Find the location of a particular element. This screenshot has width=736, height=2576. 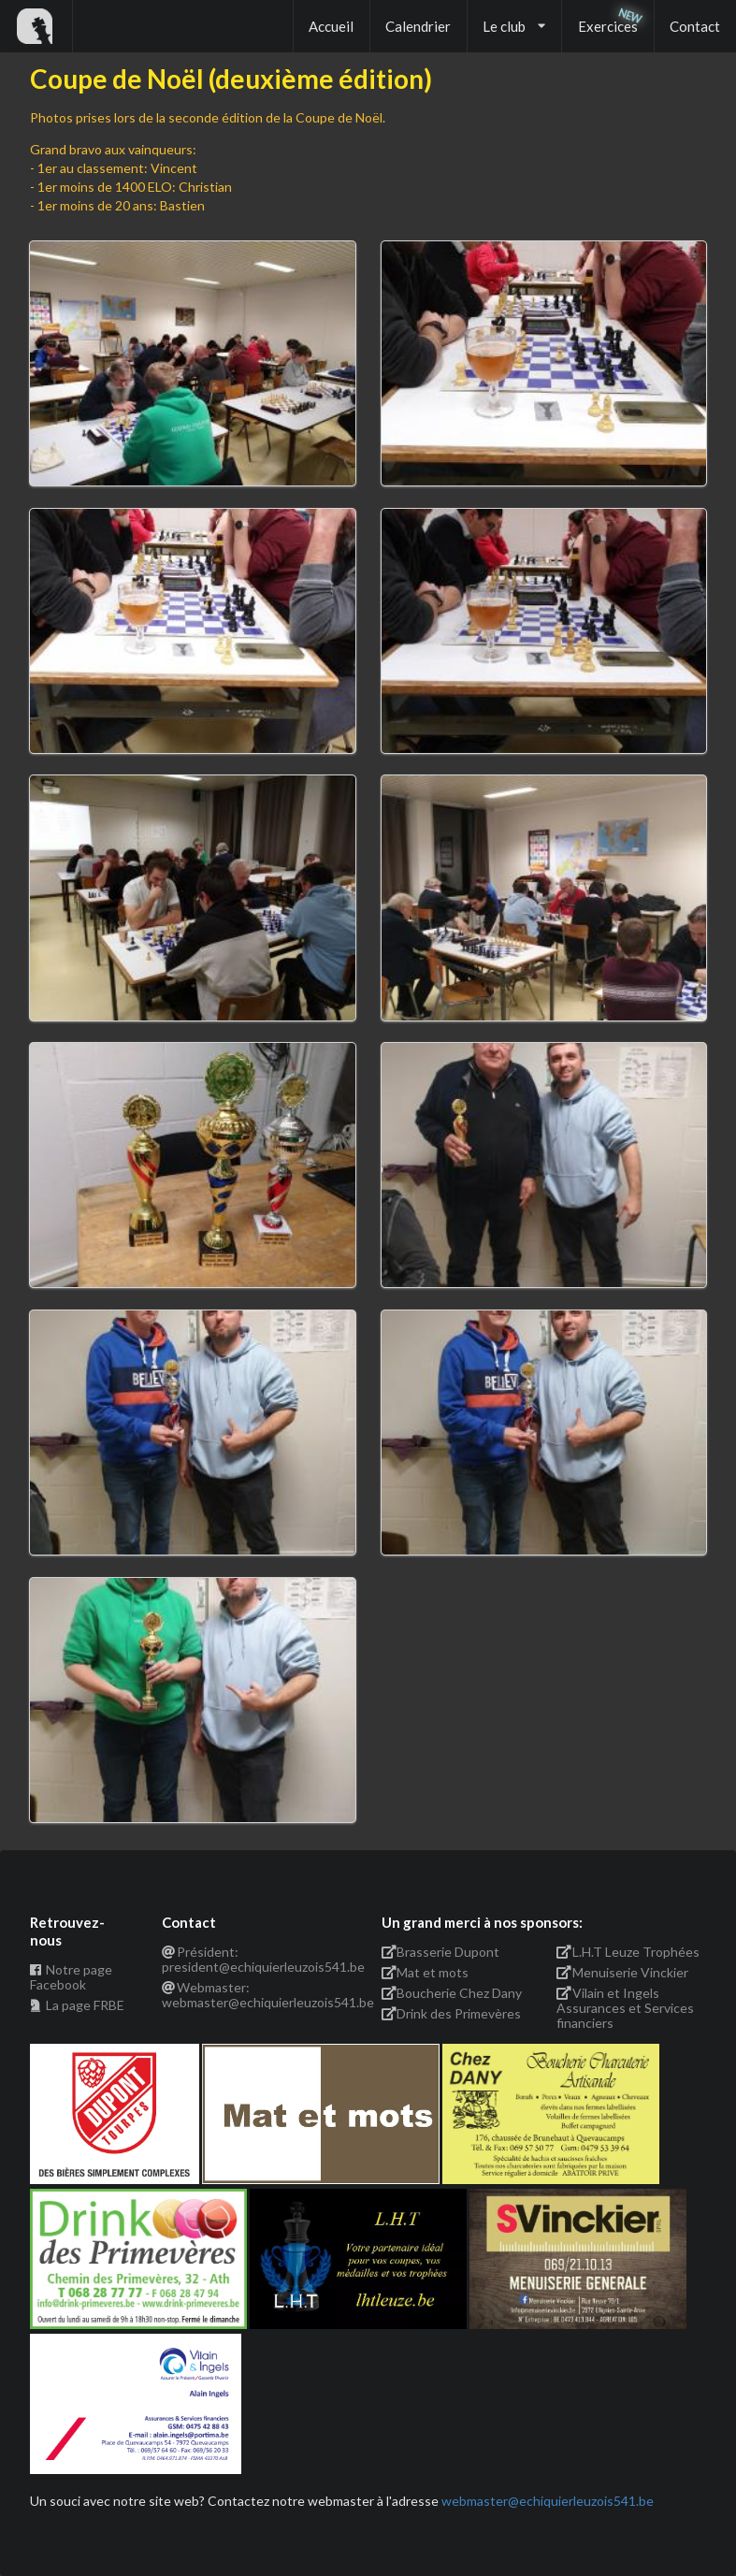

webmaster@echiquierleuzois541.be is located at coordinates (547, 2501).